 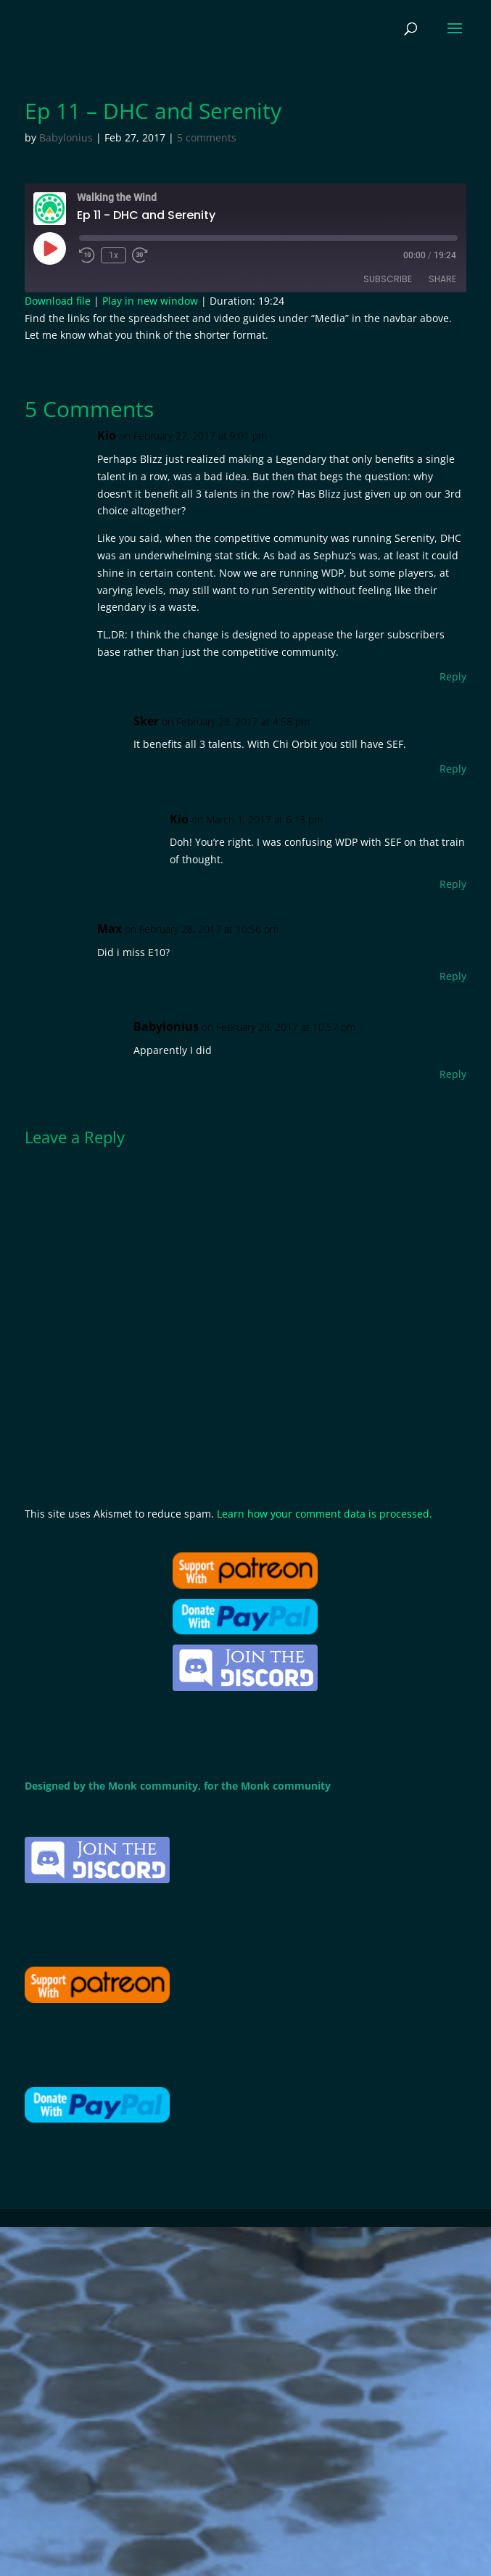 What do you see at coordinates (140, 255) in the screenshot?
I see `[Fast forward 30 seconds]` at bounding box center [140, 255].